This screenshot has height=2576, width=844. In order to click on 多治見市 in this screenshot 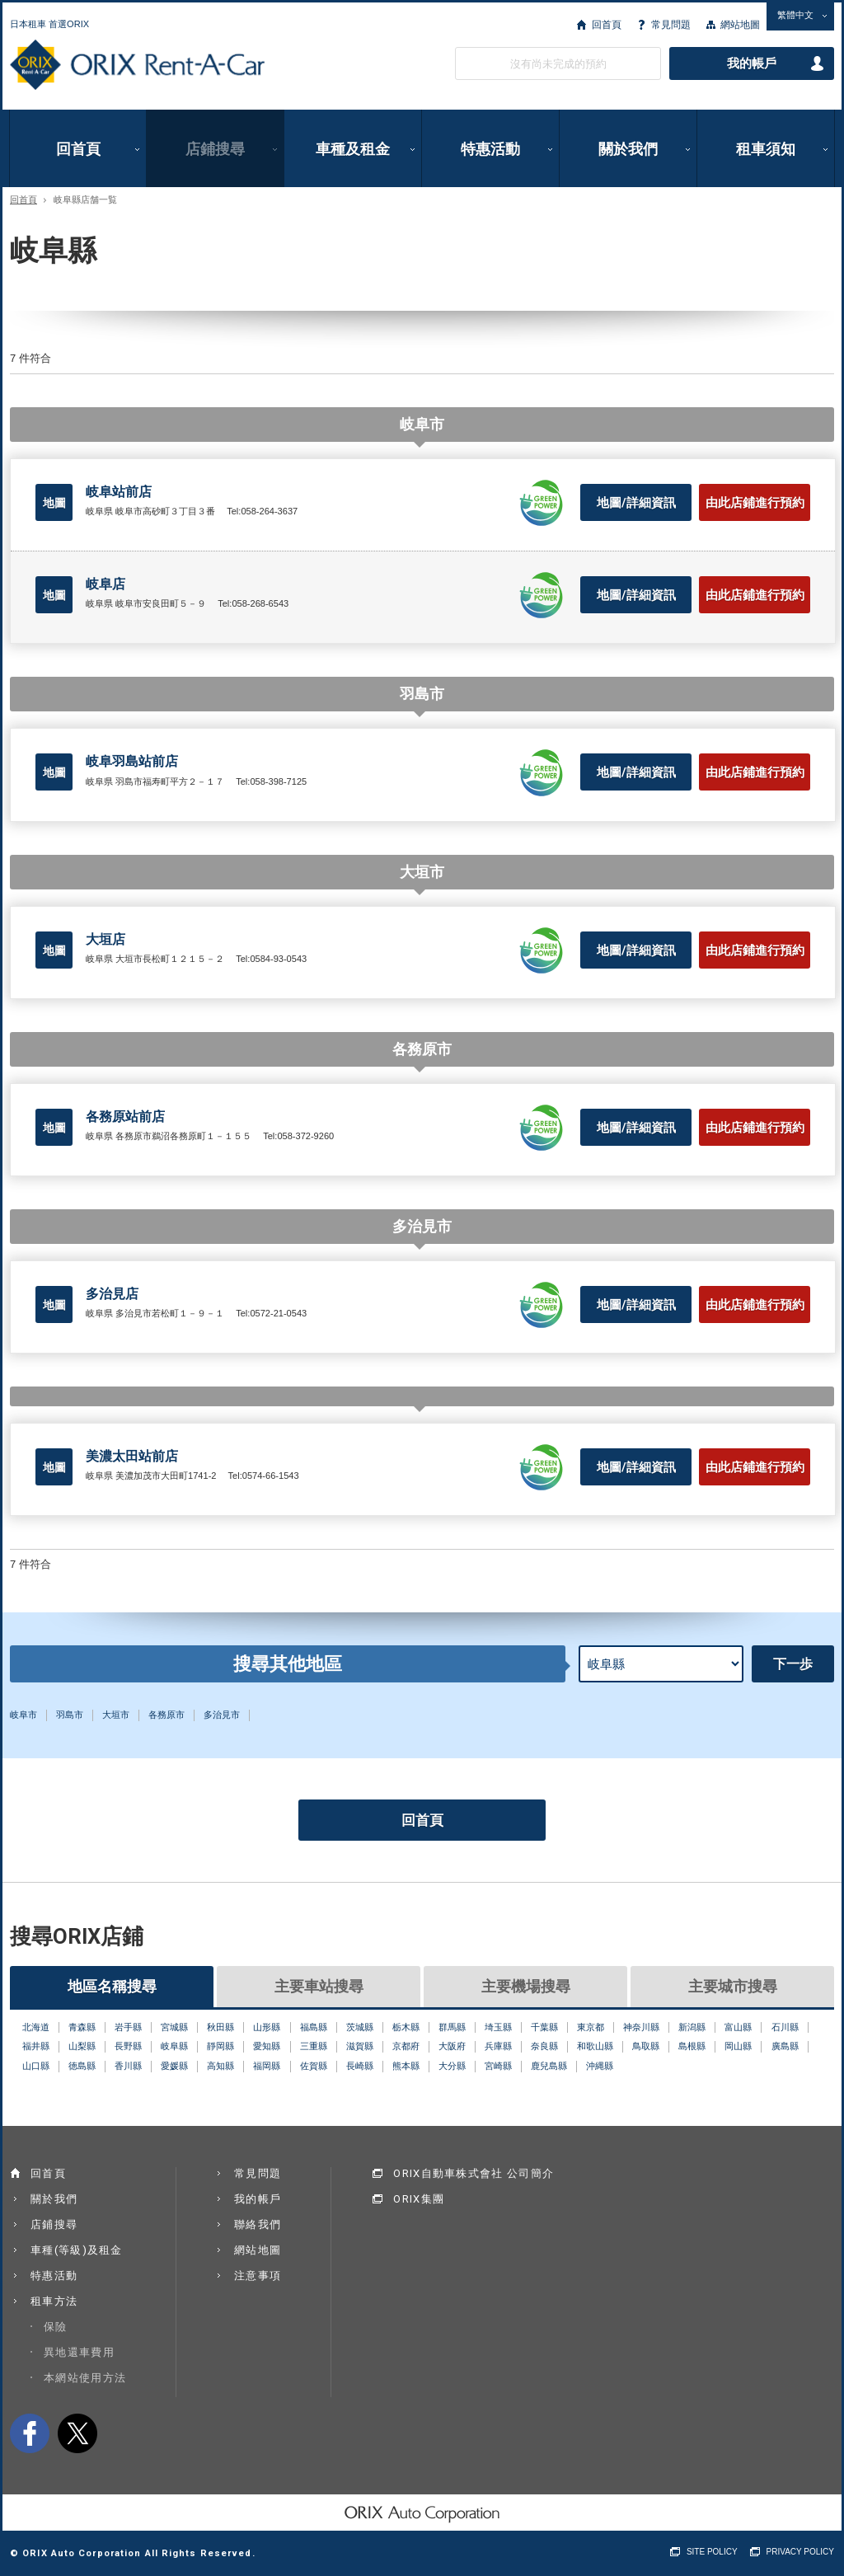, I will do `click(222, 1715)`.